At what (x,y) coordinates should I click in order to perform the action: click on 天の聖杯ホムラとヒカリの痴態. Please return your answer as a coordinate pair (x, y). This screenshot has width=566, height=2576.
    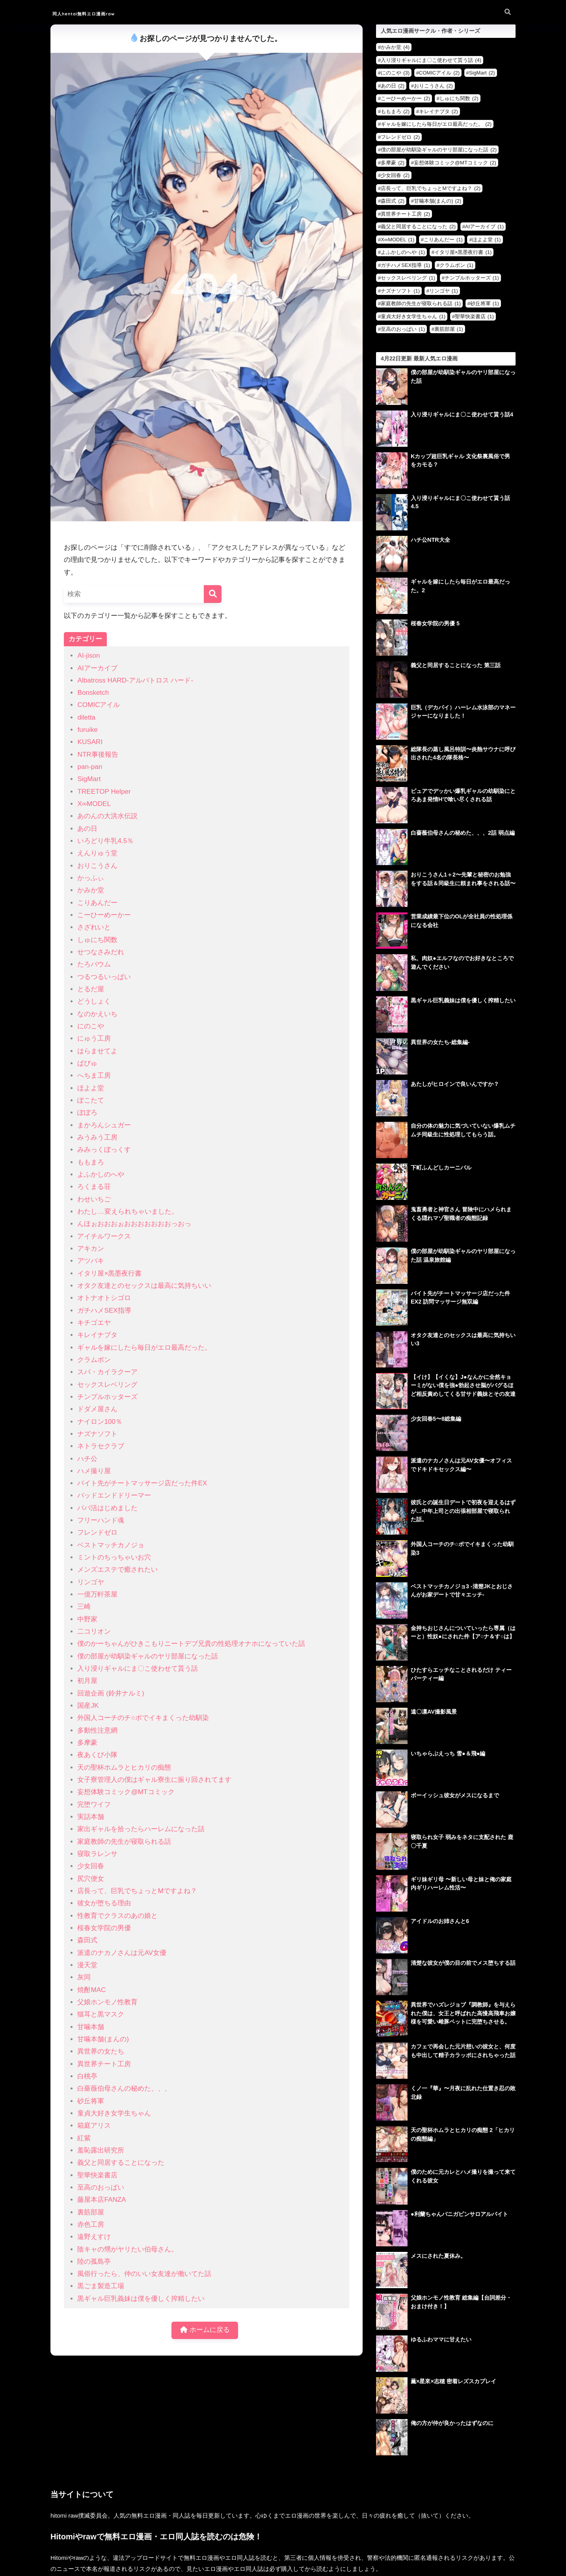
    Looking at the image, I should click on (124, 1767).